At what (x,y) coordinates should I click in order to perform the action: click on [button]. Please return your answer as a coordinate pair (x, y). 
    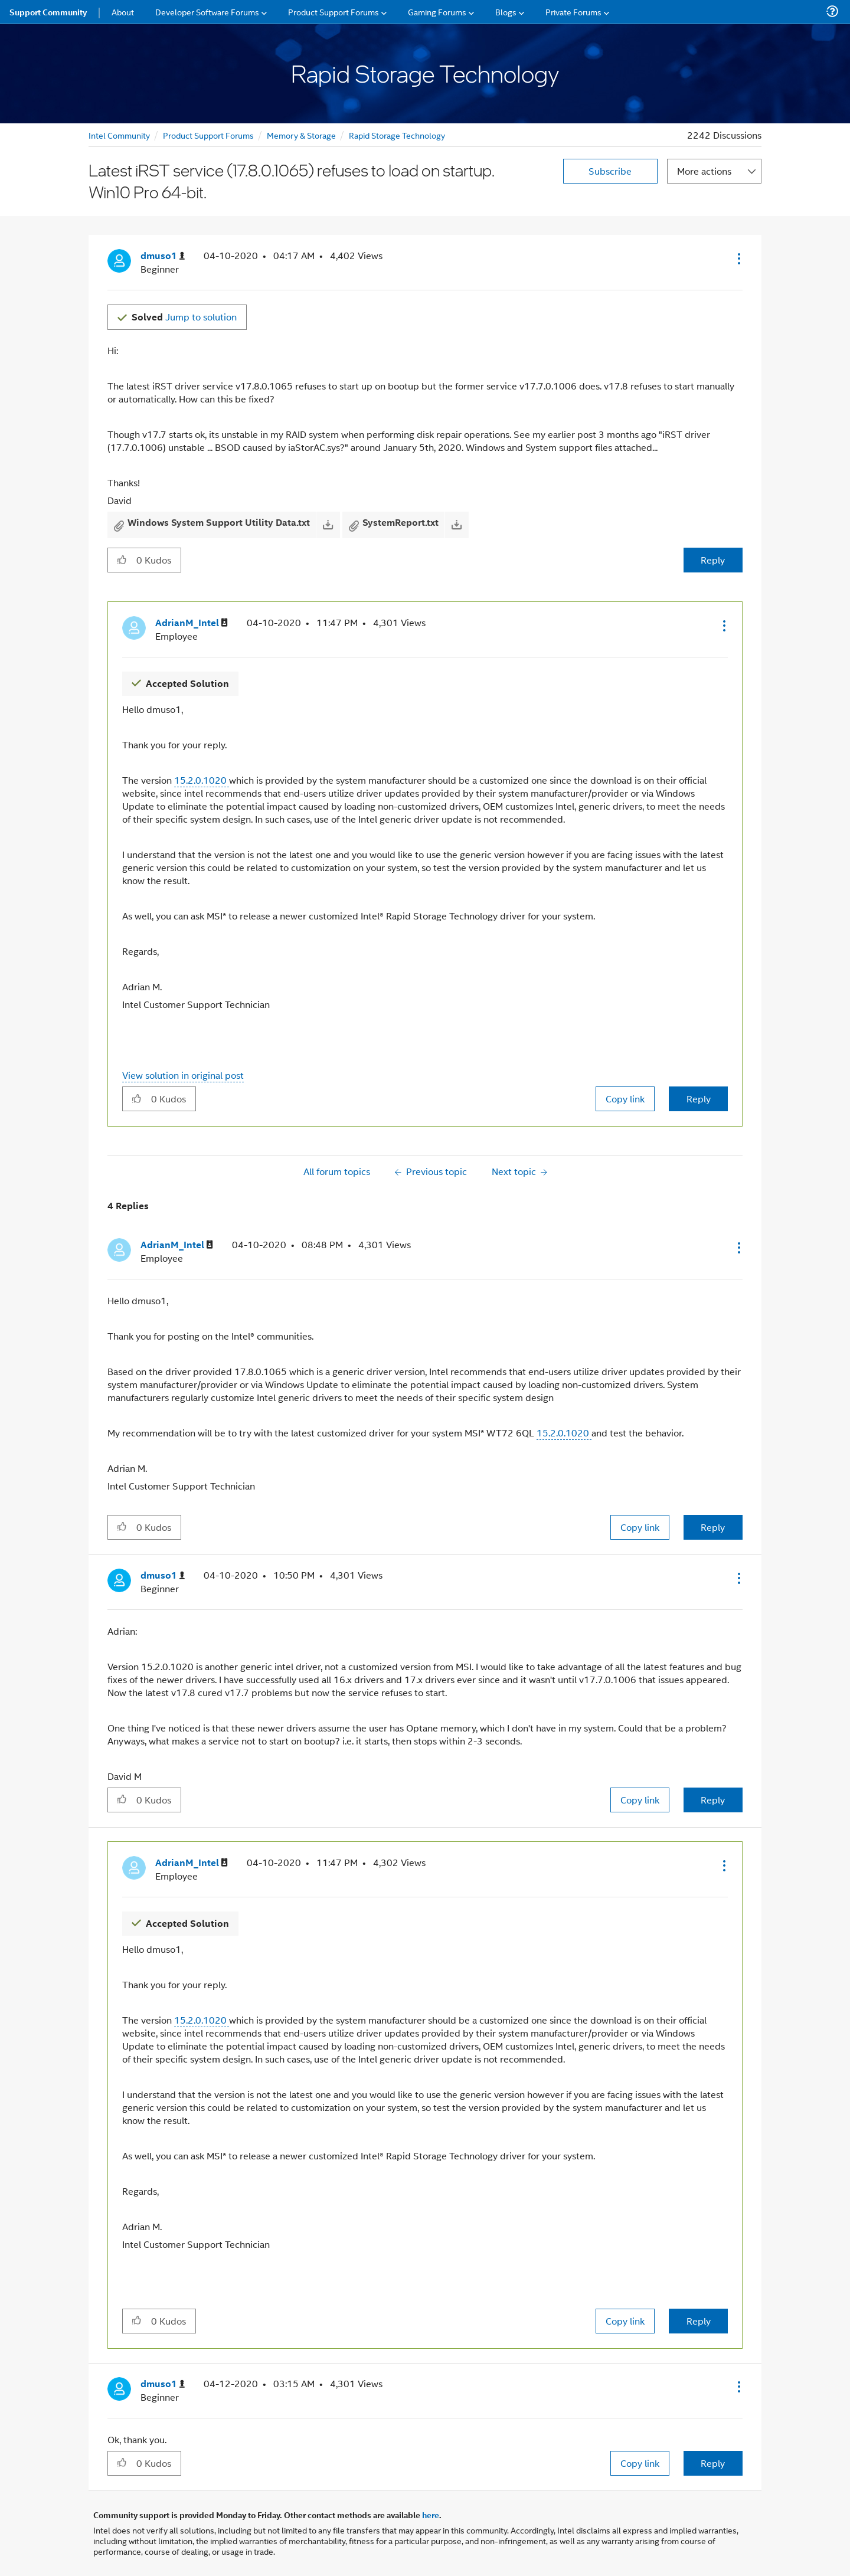
    Looking at the image, I should click on (738, 258).